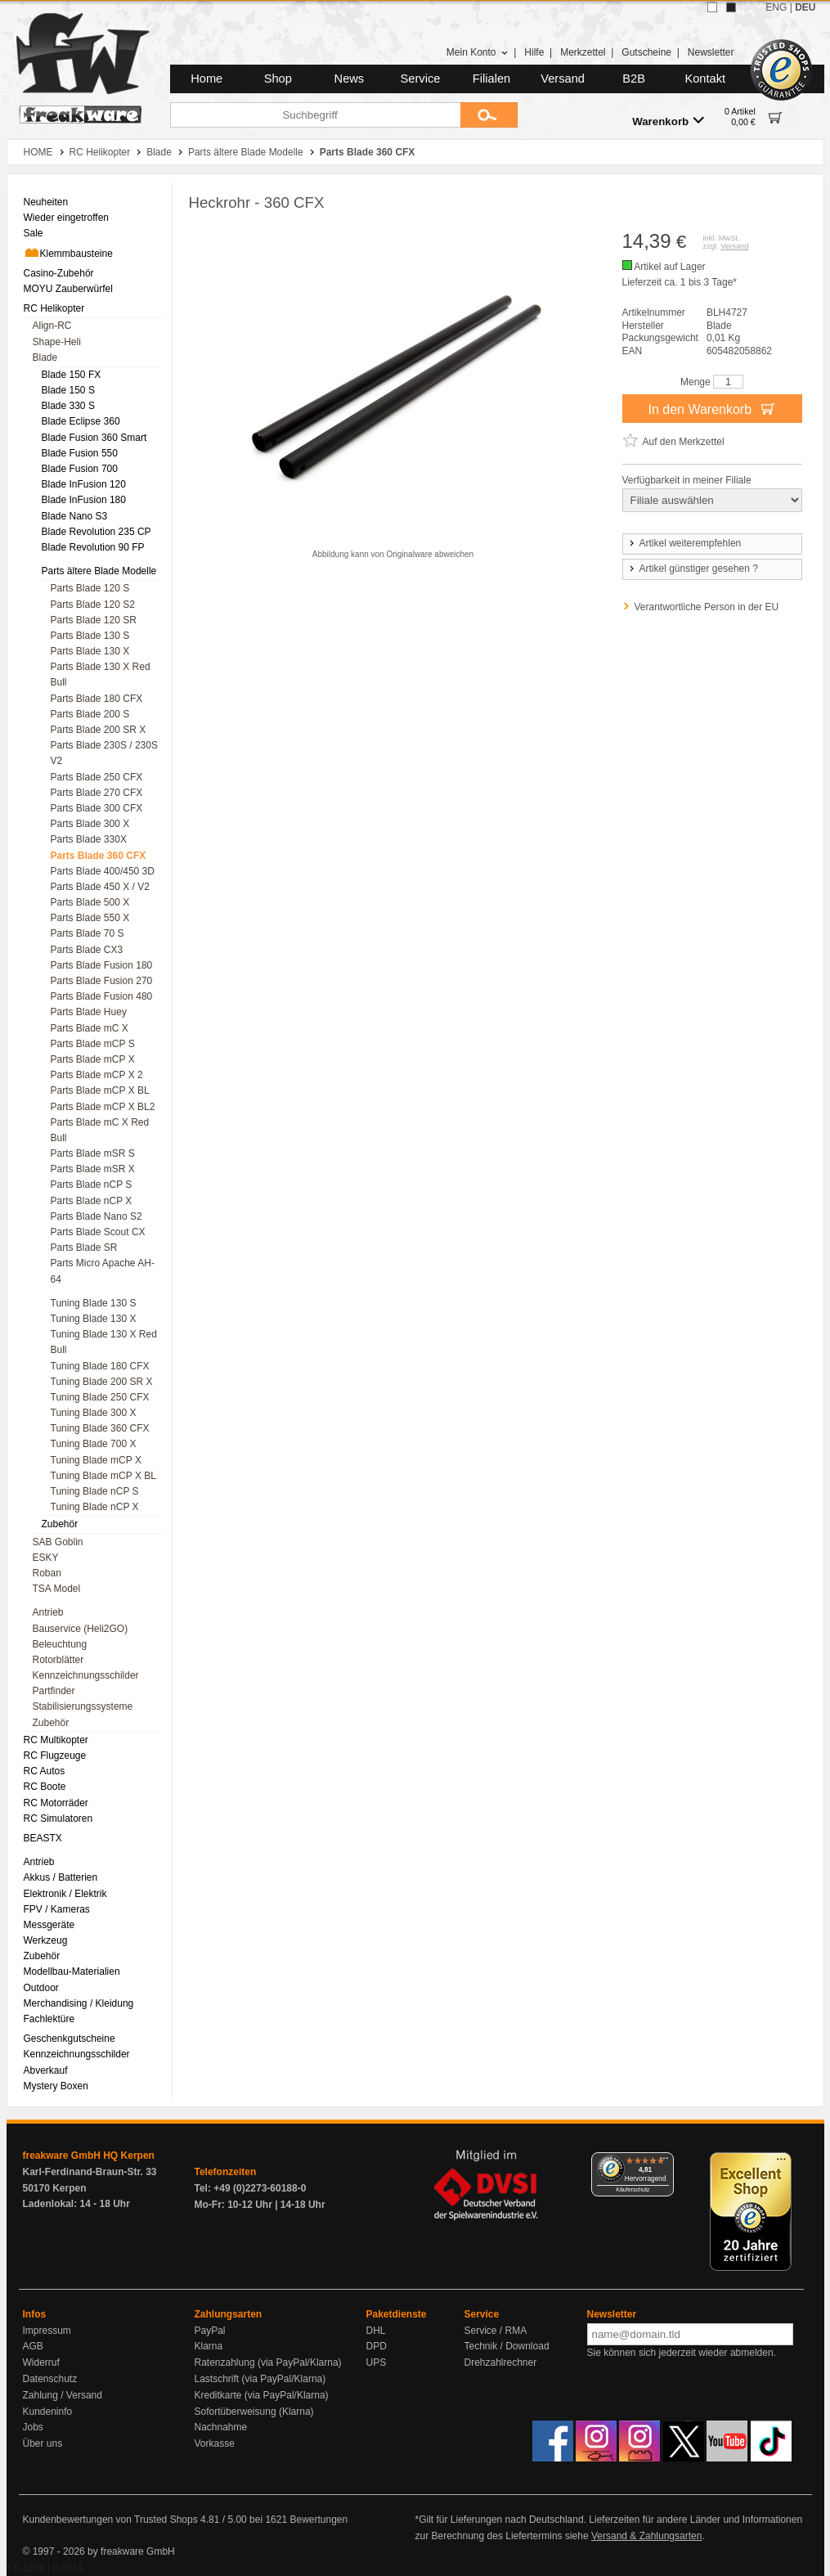 Image resolution: width=830 pixels, height=2576 pixels. I want to click on Bauservice (Heli2GO) [menuitem], so click(80, 1628).